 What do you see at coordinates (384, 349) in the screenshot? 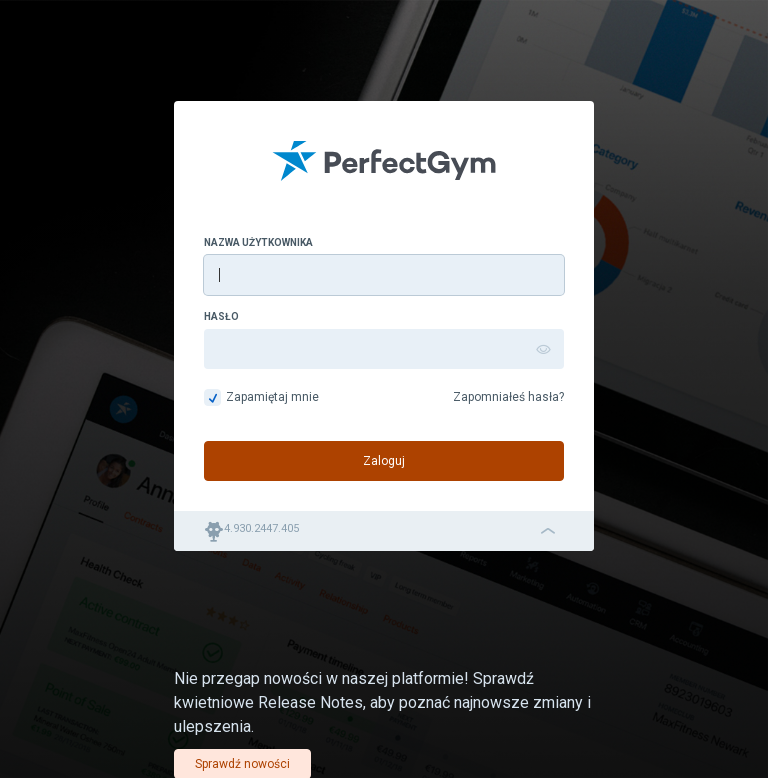
I see `[Hasło]` at bounding box center [384, 349].